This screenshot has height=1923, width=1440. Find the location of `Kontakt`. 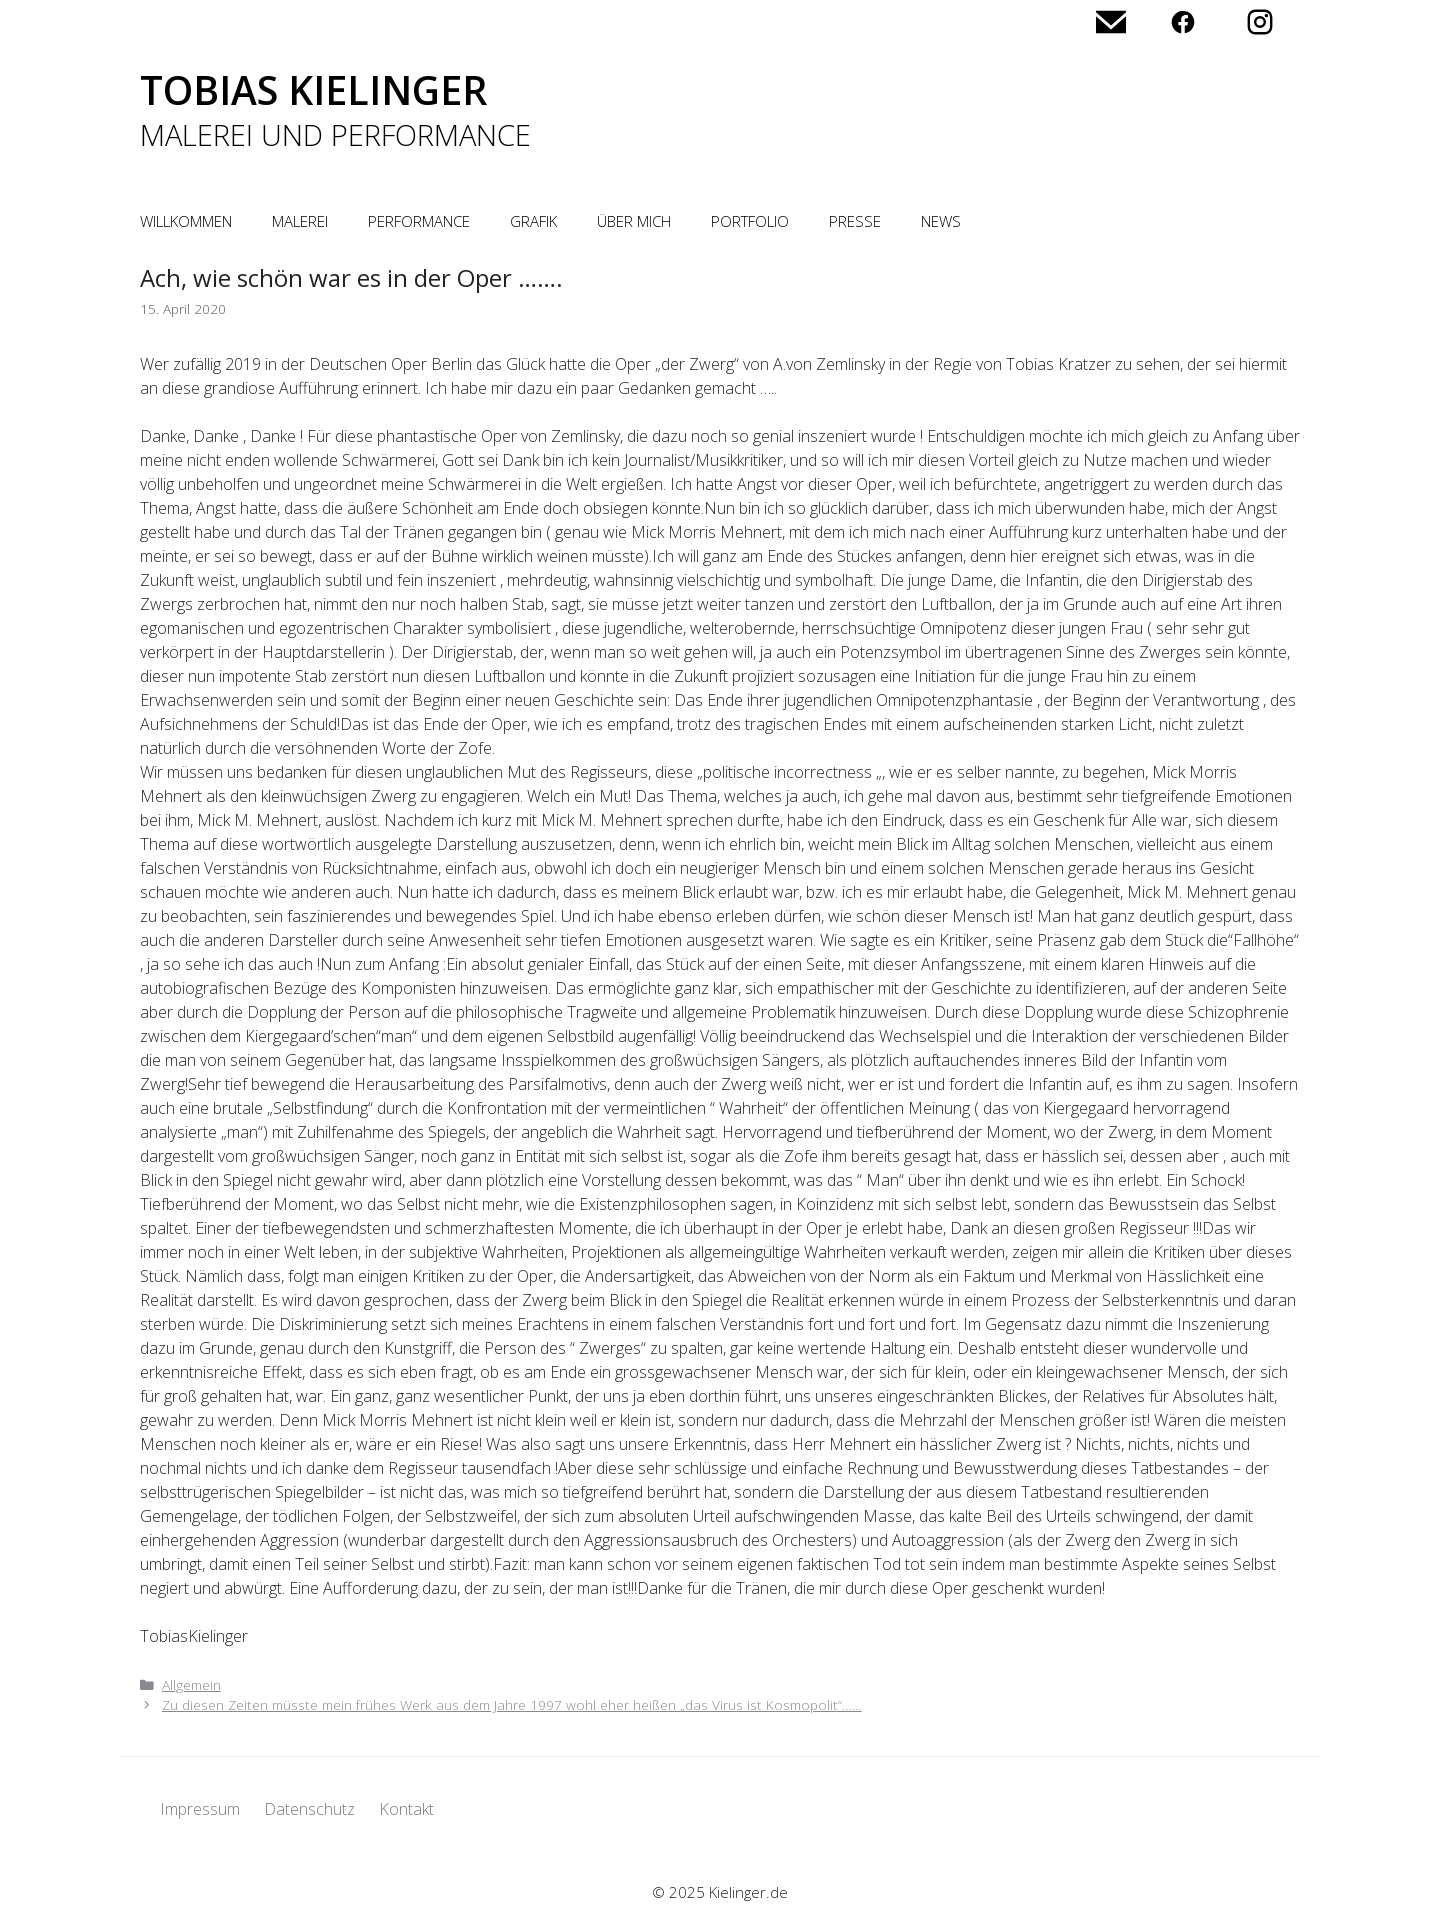

Kontakt is located at coordinates (406, 1809).